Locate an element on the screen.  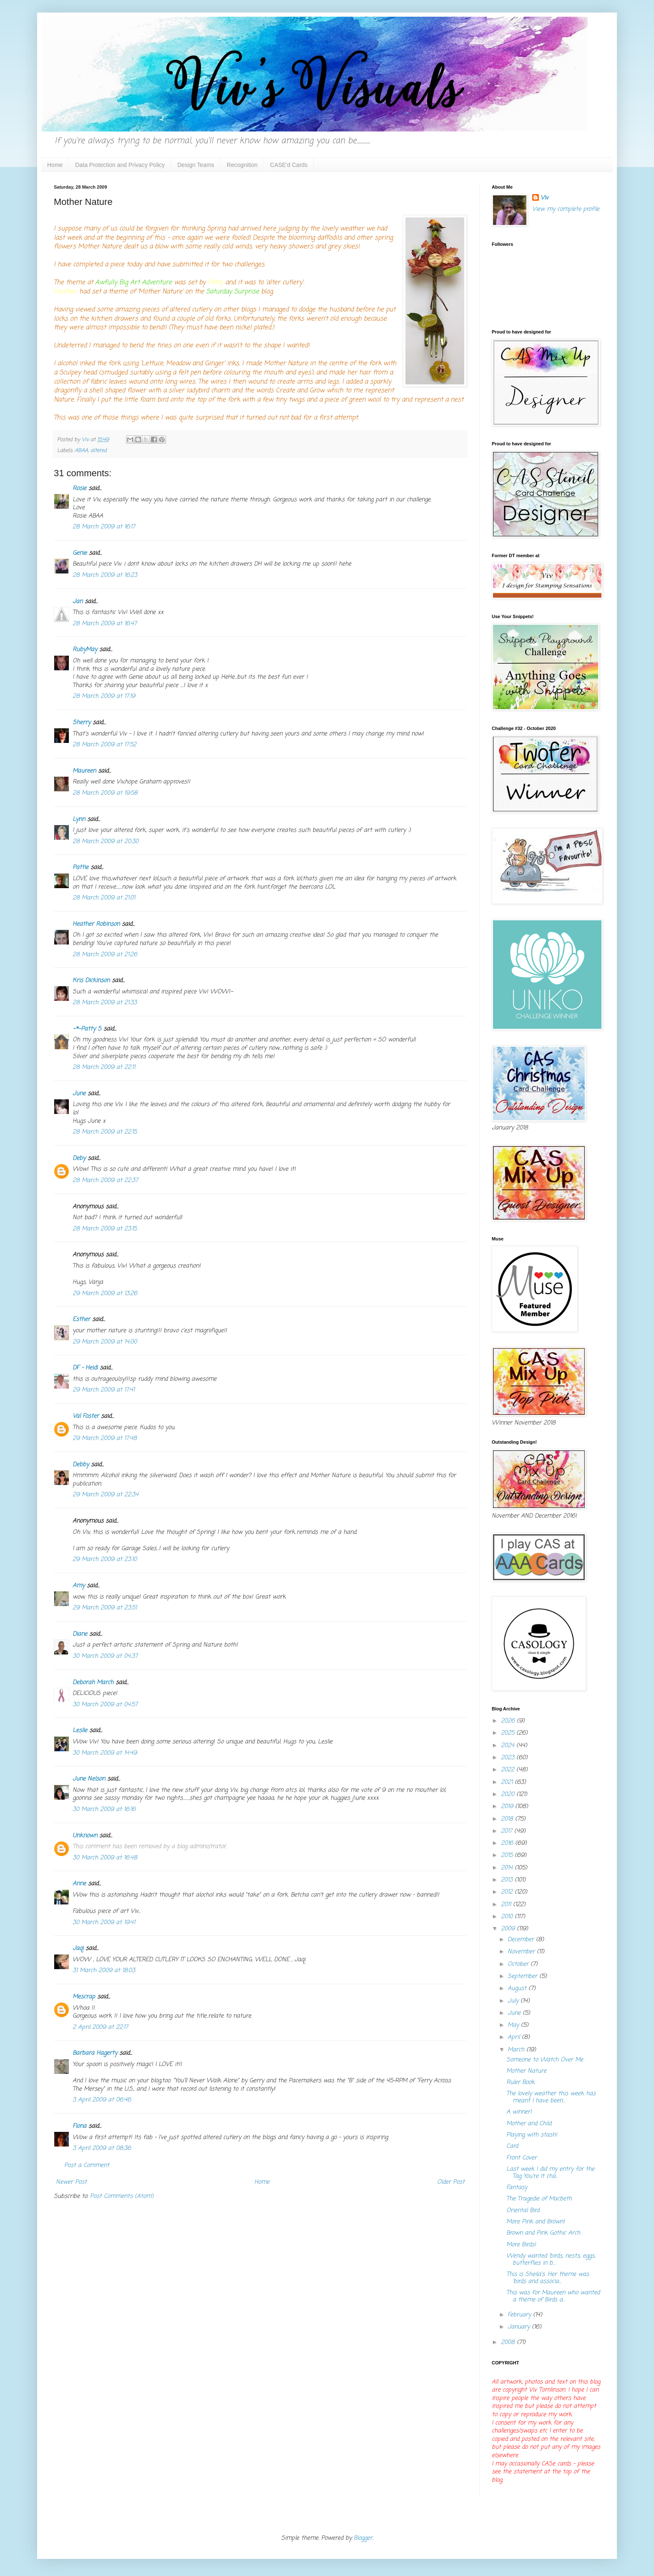
2024 is located at coordinates (508, 1745).